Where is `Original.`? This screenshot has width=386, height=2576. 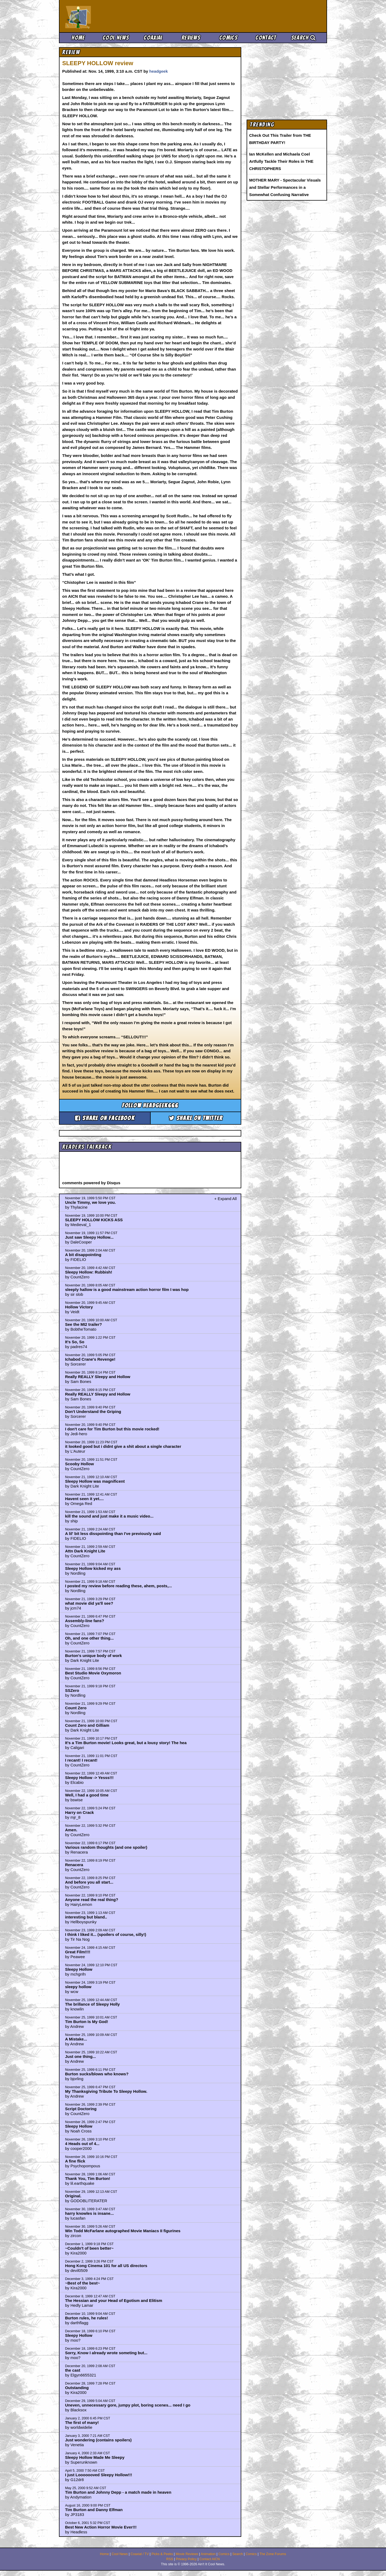
Original. is located at coordinates (73, 2196).